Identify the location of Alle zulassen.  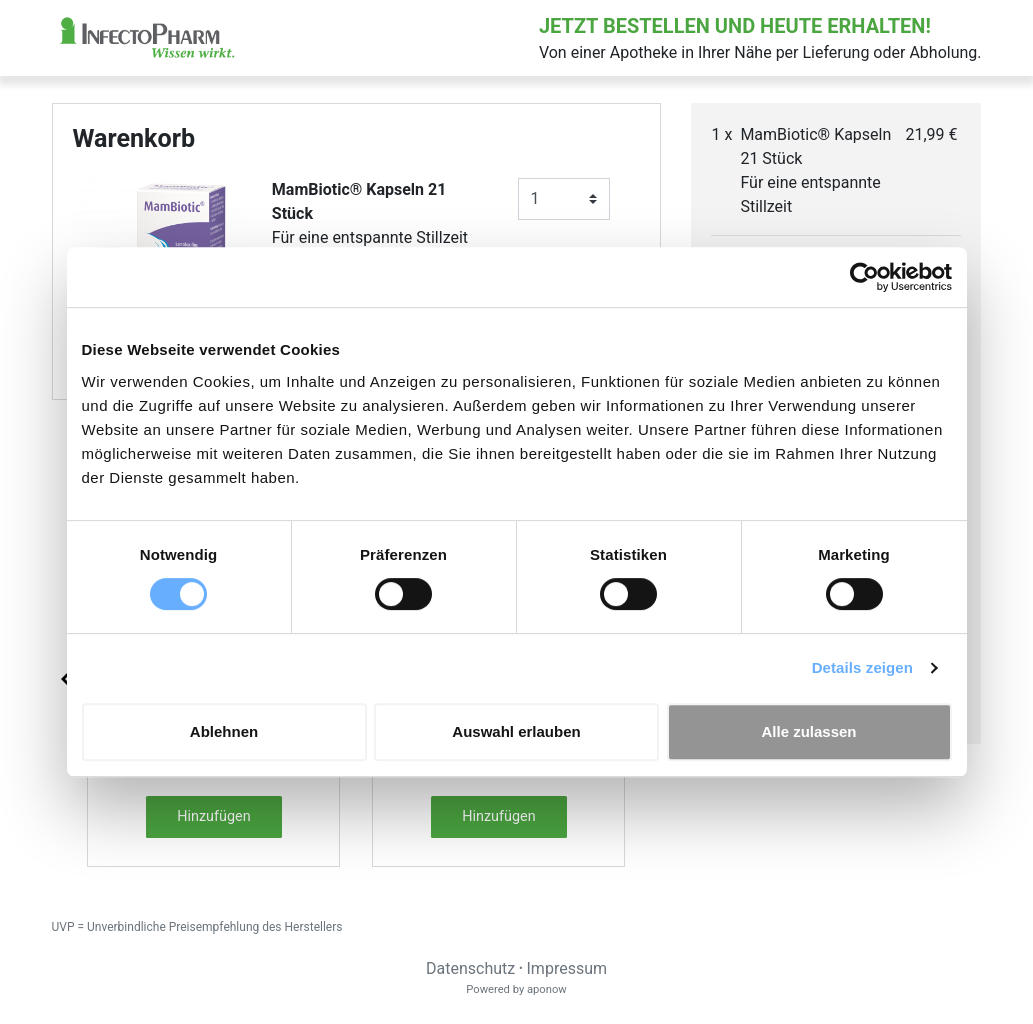
(808, 731).